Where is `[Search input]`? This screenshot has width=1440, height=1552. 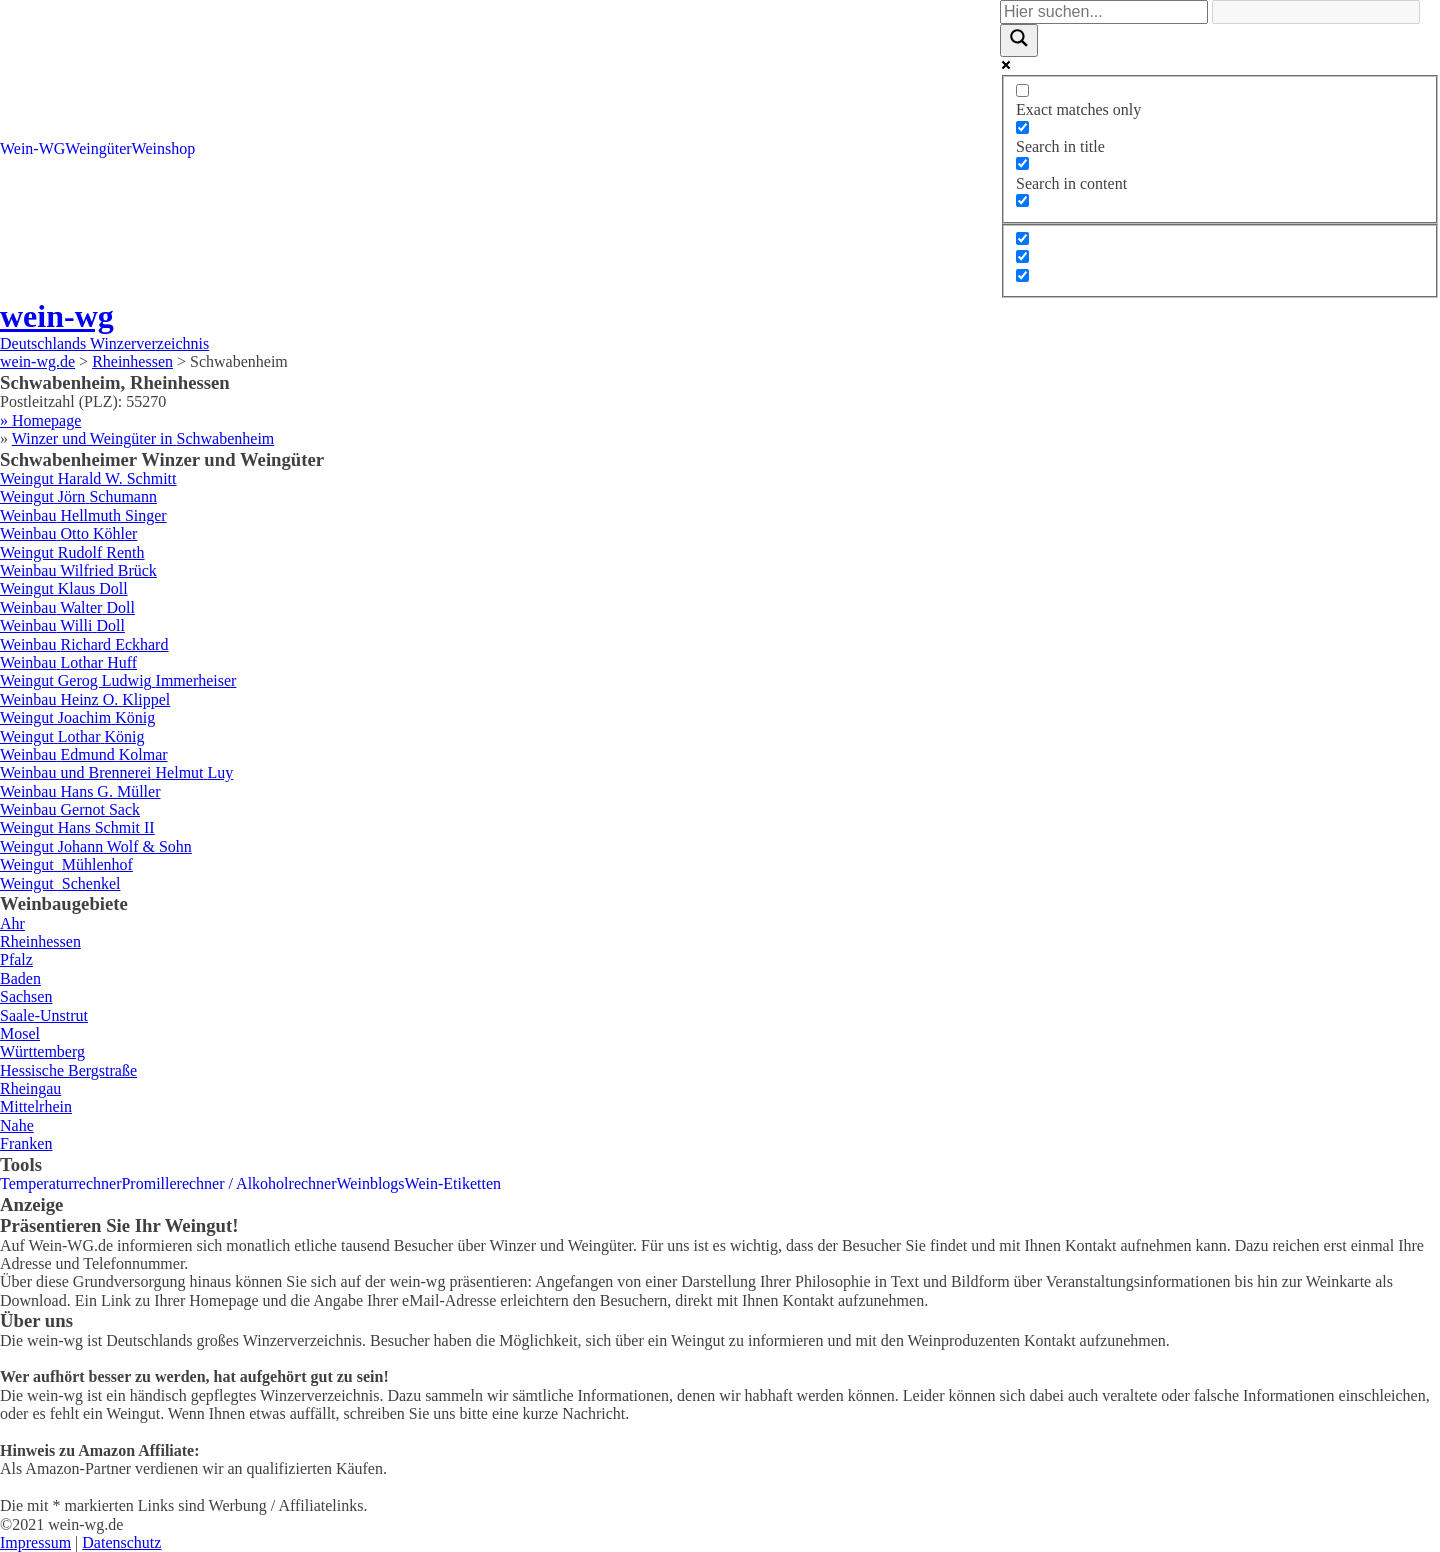
[Search input] is located at coordinates (1104, 12).